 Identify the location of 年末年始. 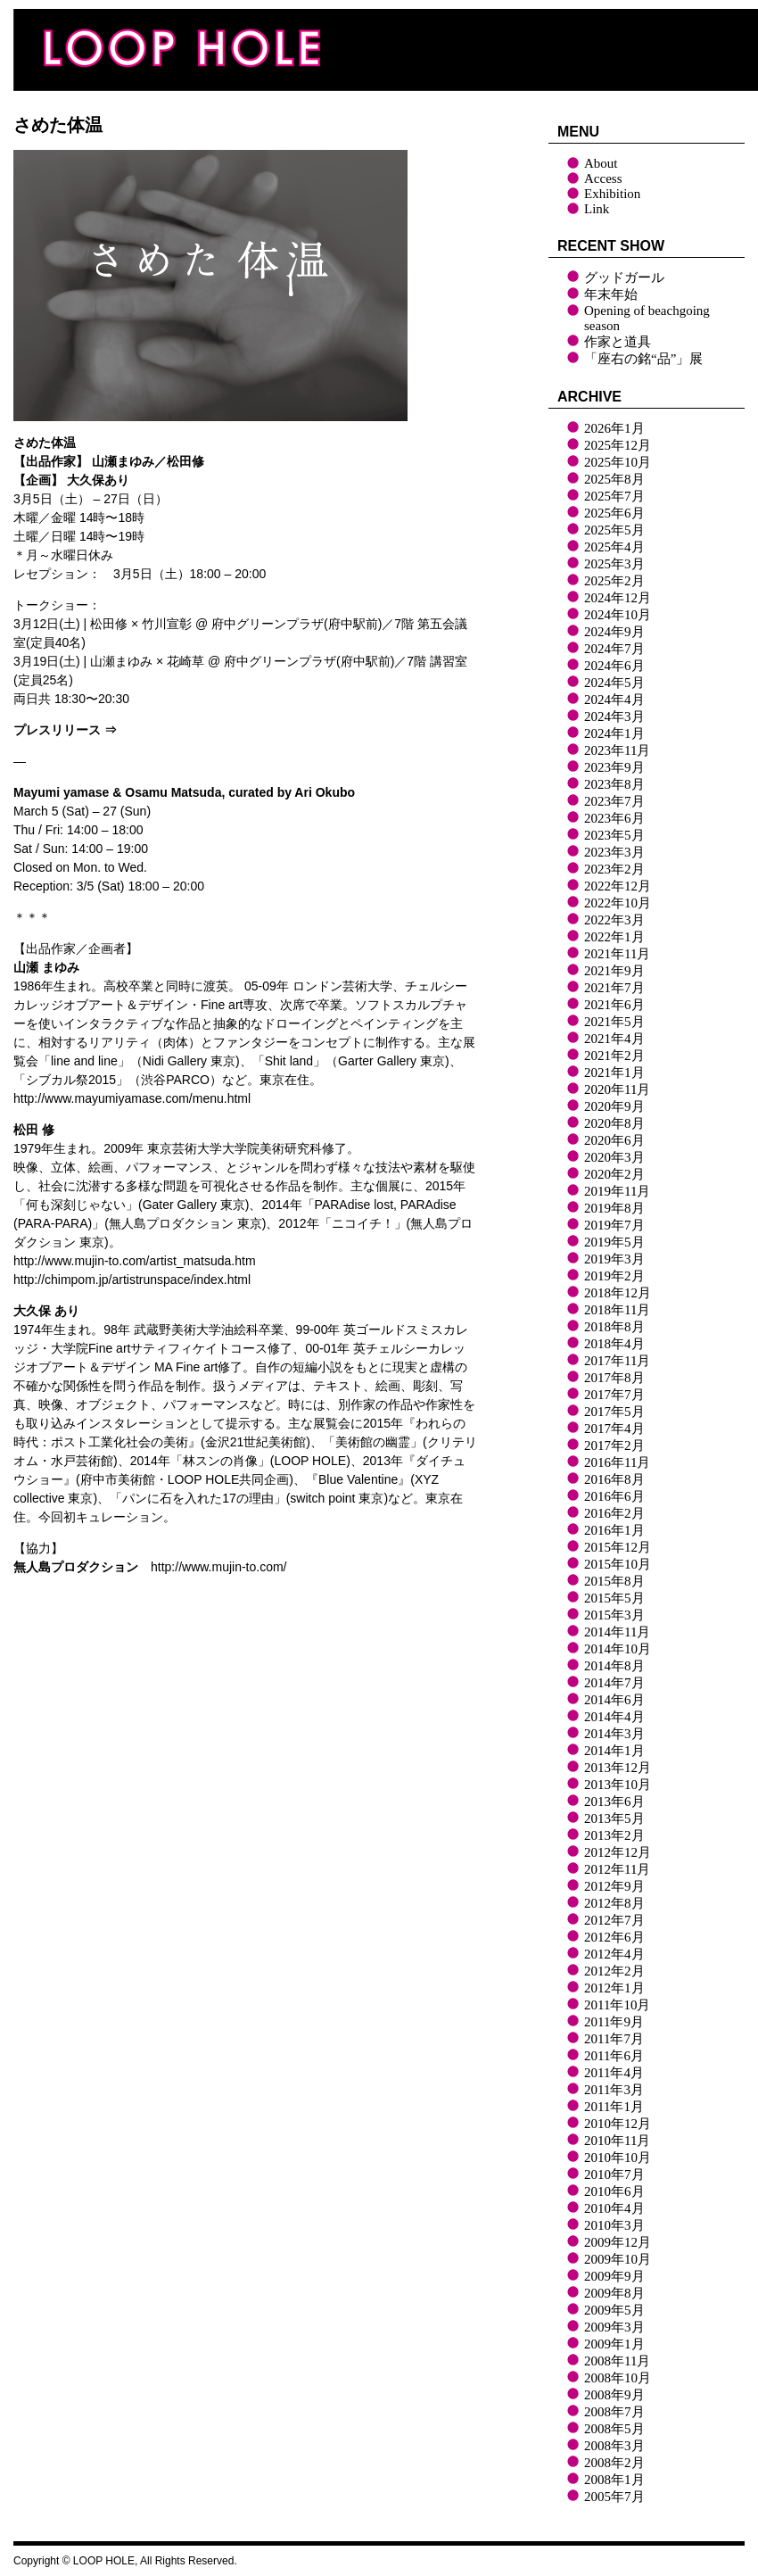
(611, 294).